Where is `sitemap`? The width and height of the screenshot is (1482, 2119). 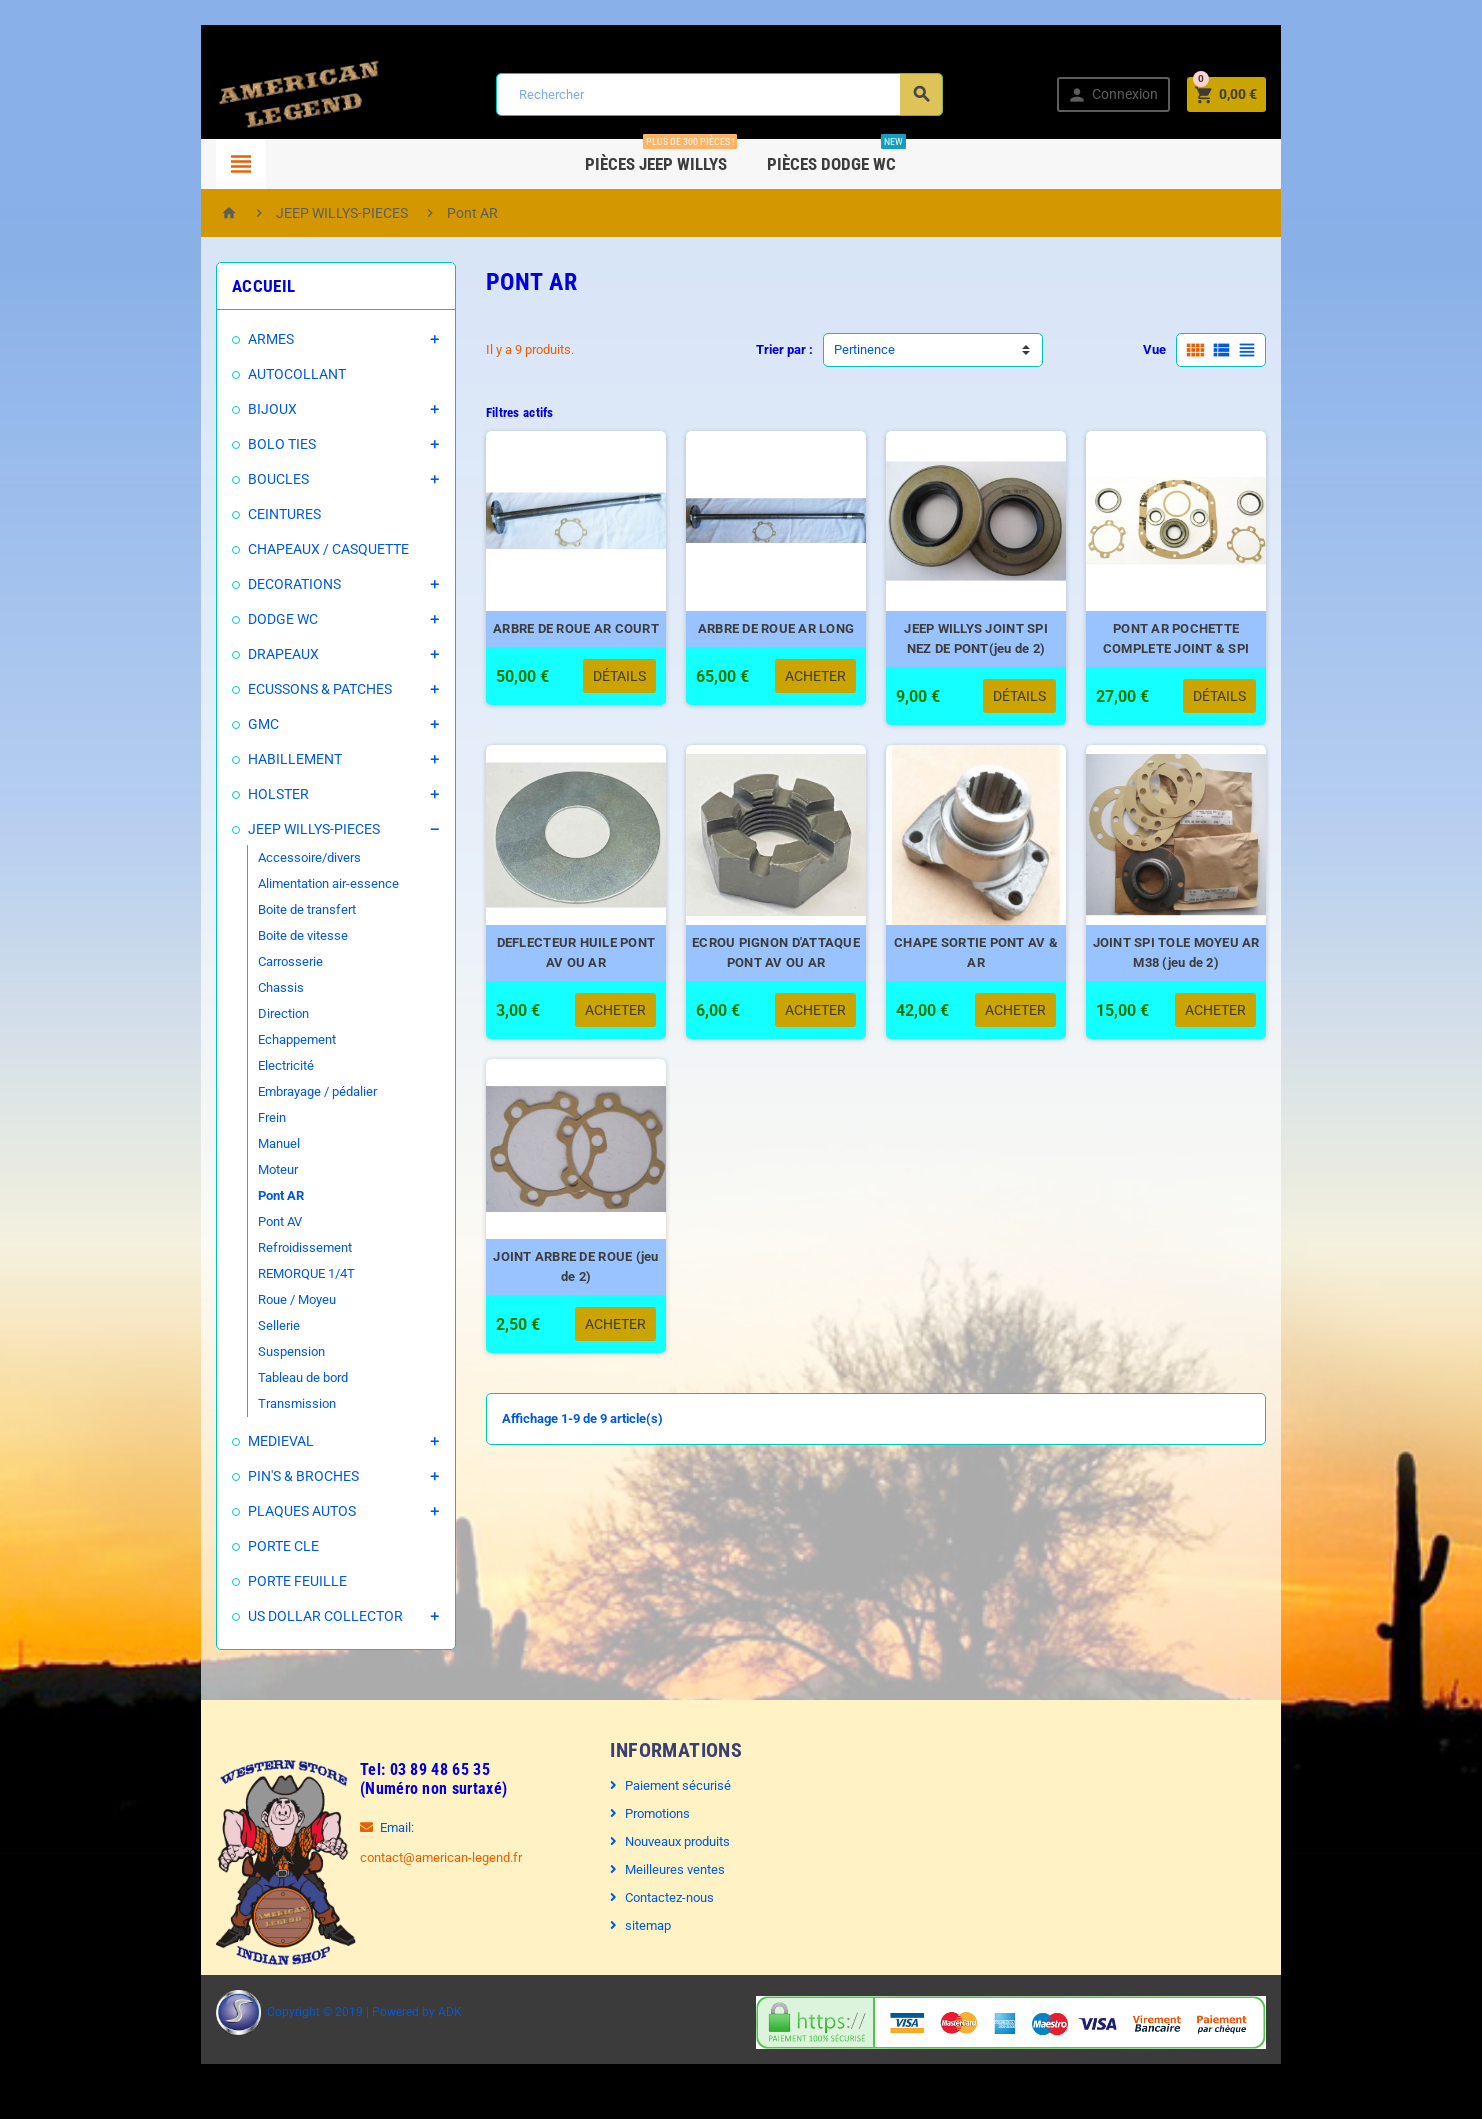
sitemap is located at coordinates (634, 1925).